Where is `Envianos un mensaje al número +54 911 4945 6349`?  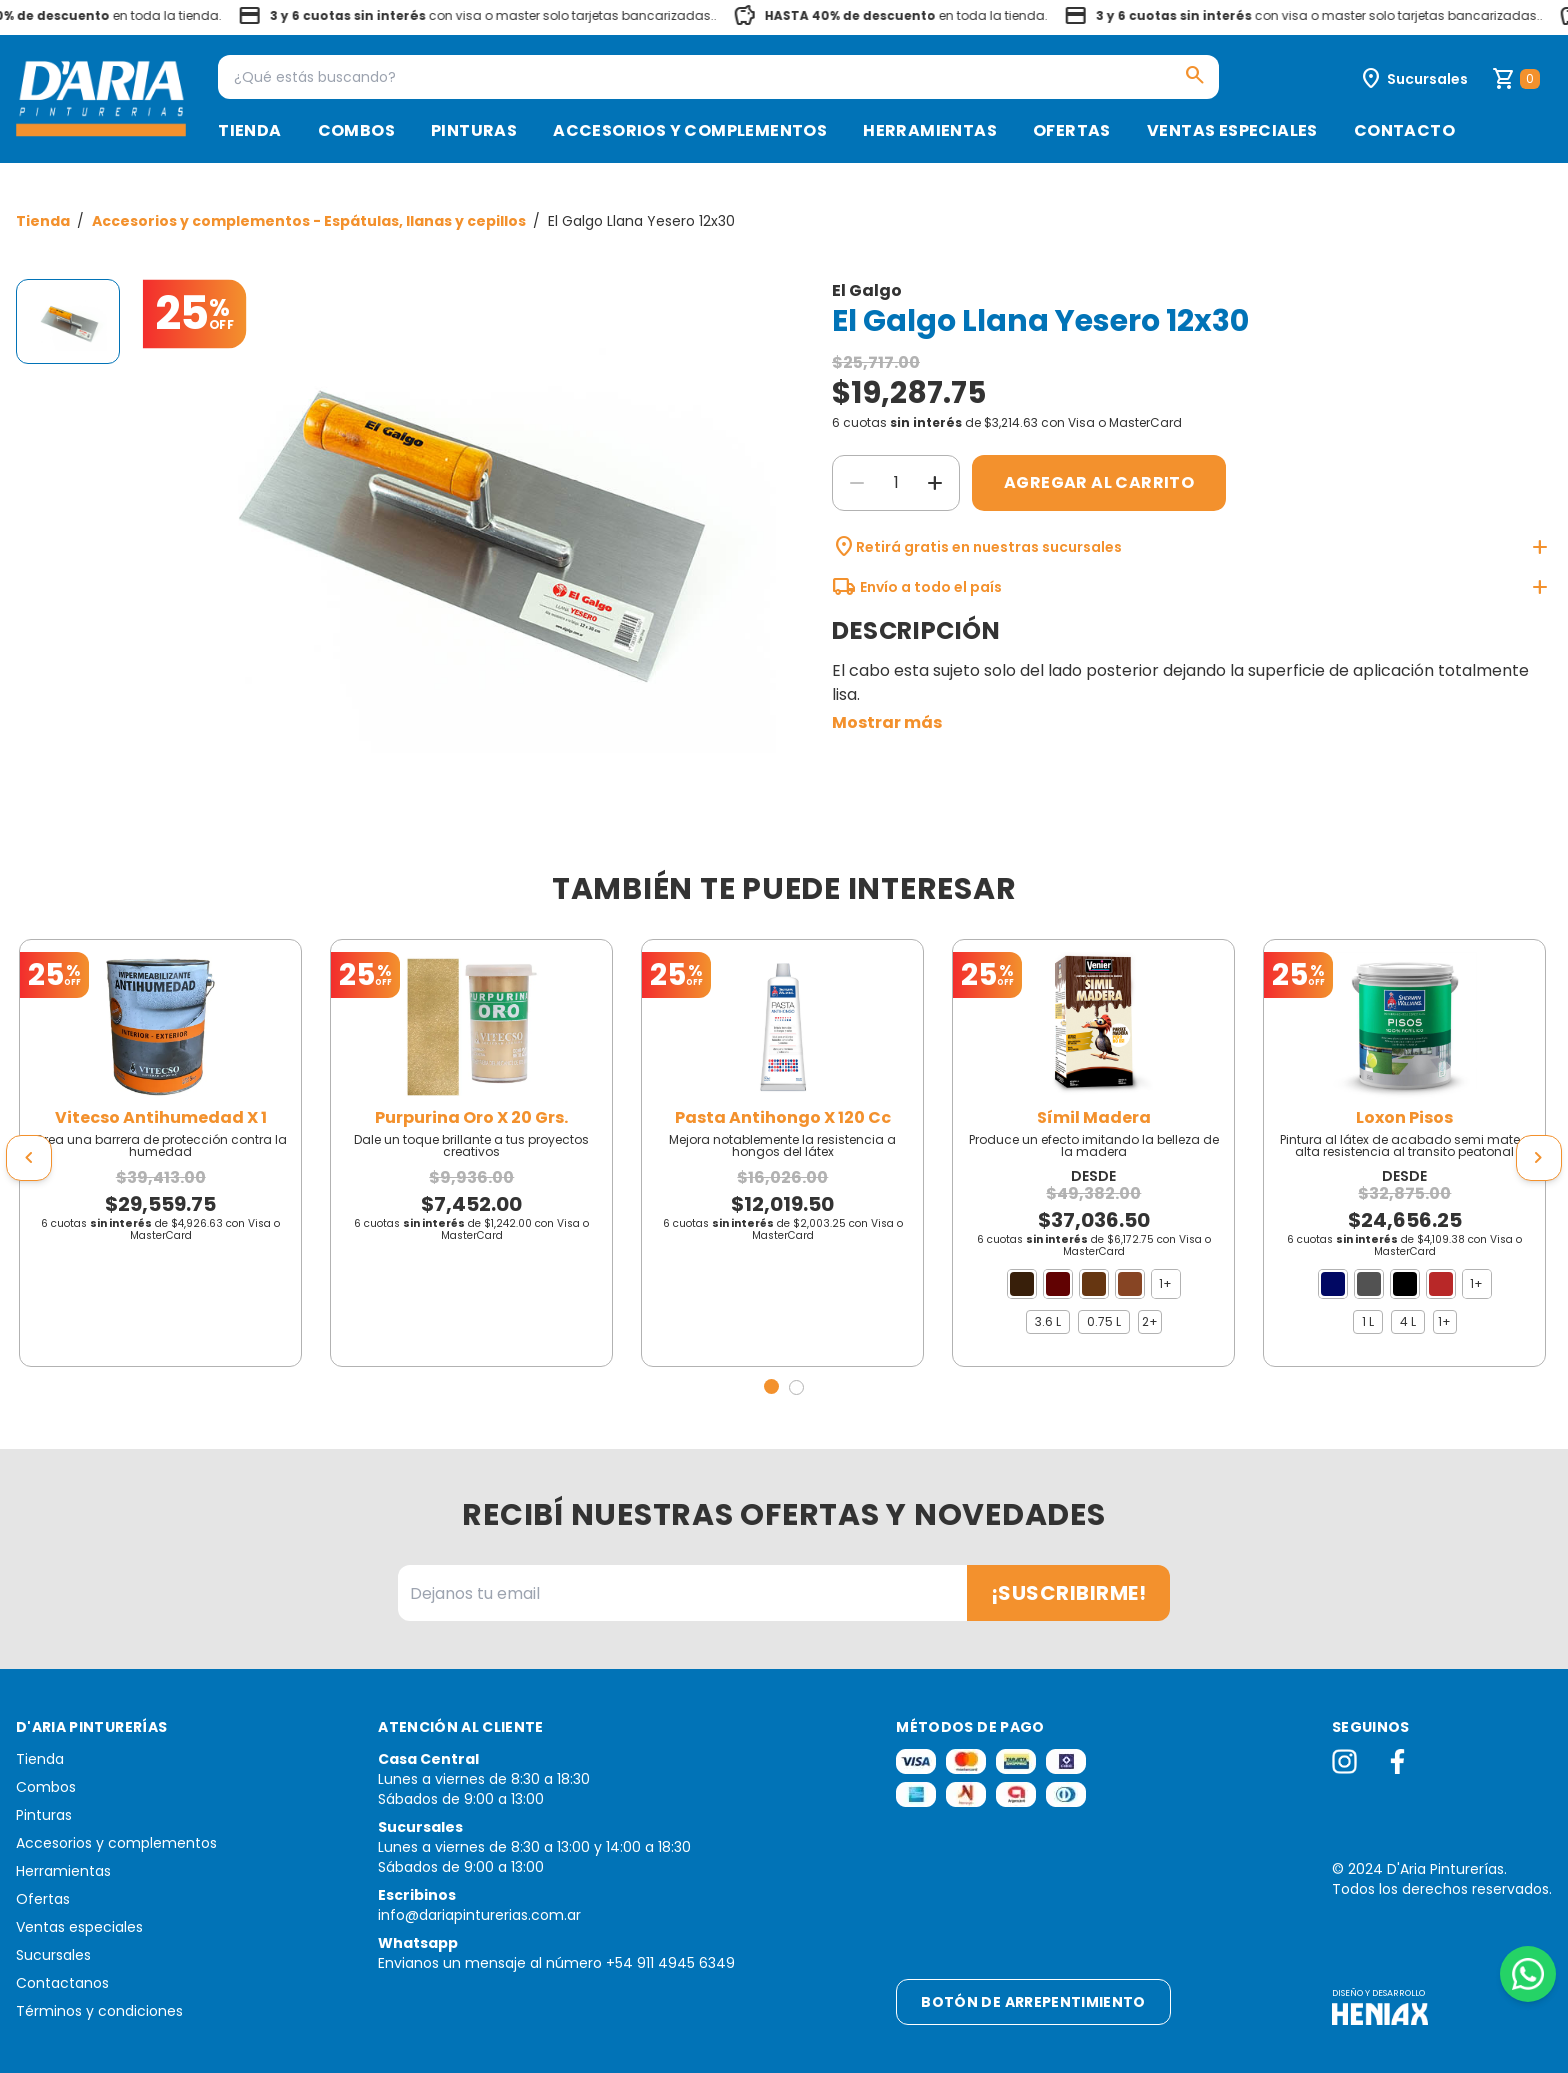 Envianos un mensaje al número +54 911 4945 6349 is located at coordinates (556, 1963).